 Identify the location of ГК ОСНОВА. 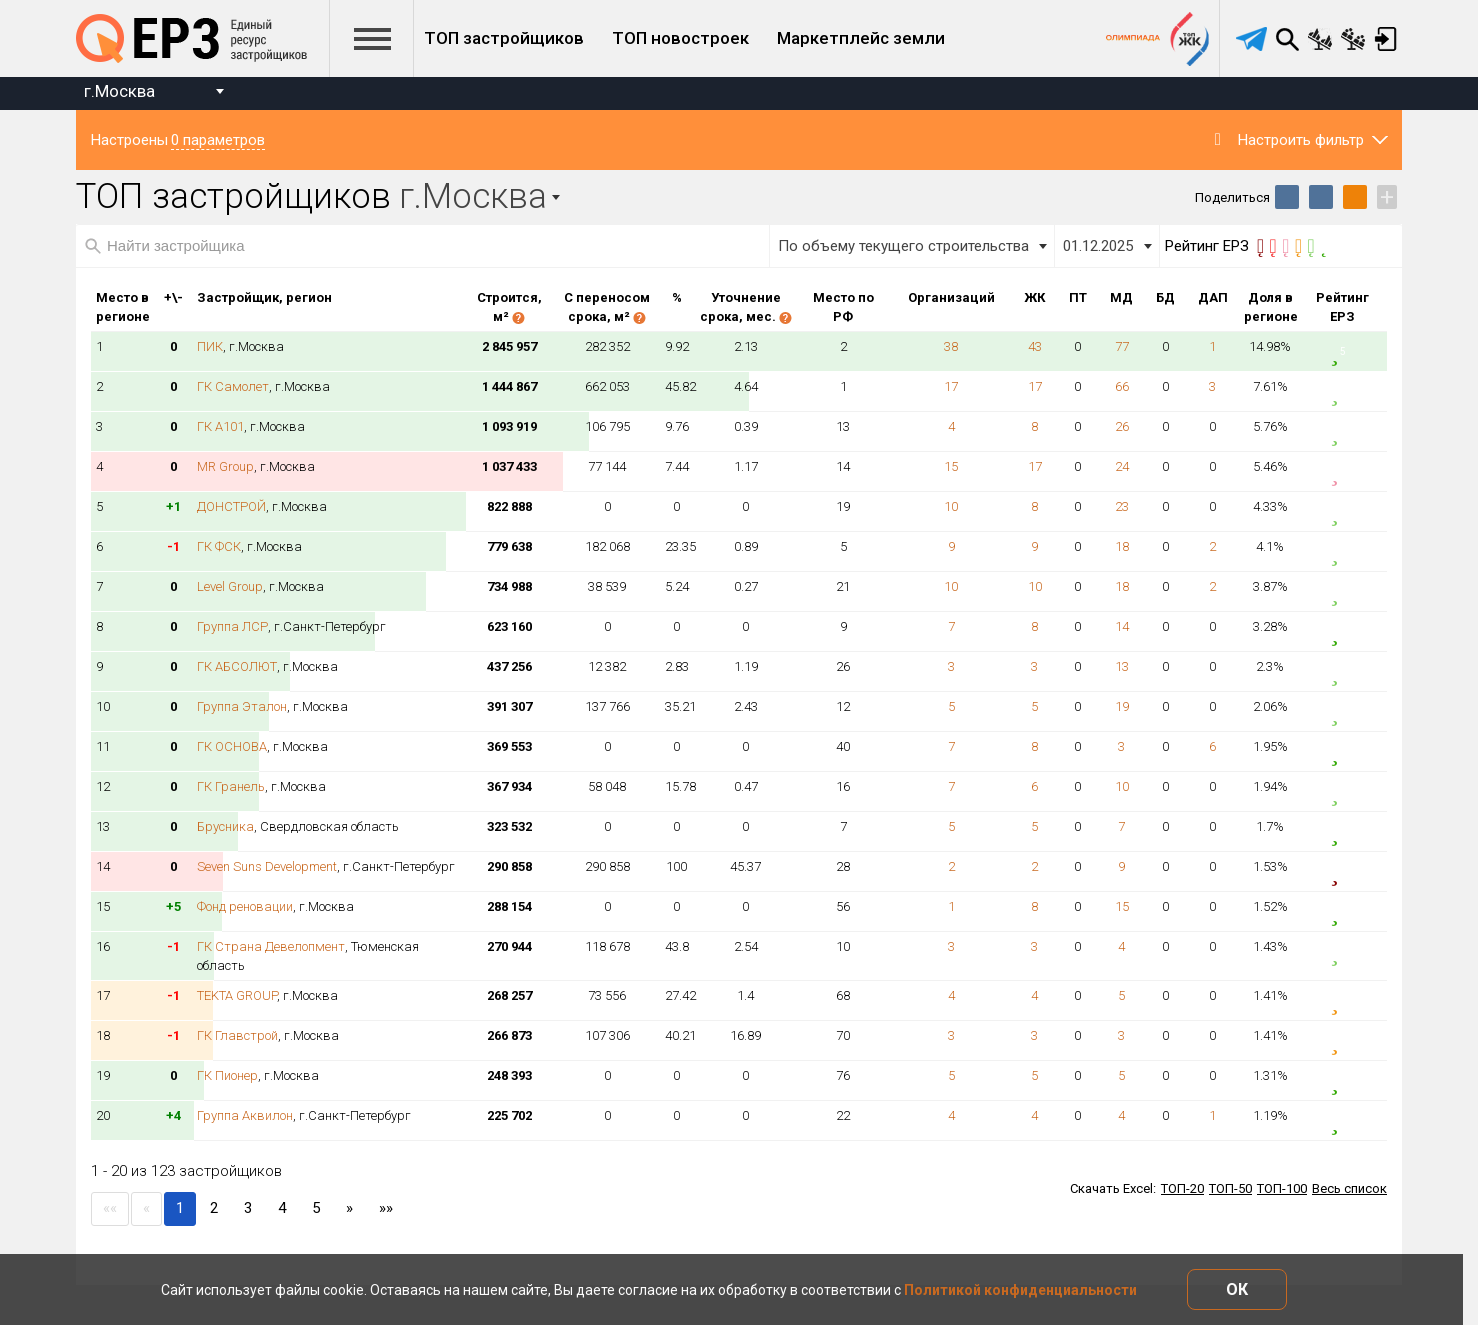
(232, 746).